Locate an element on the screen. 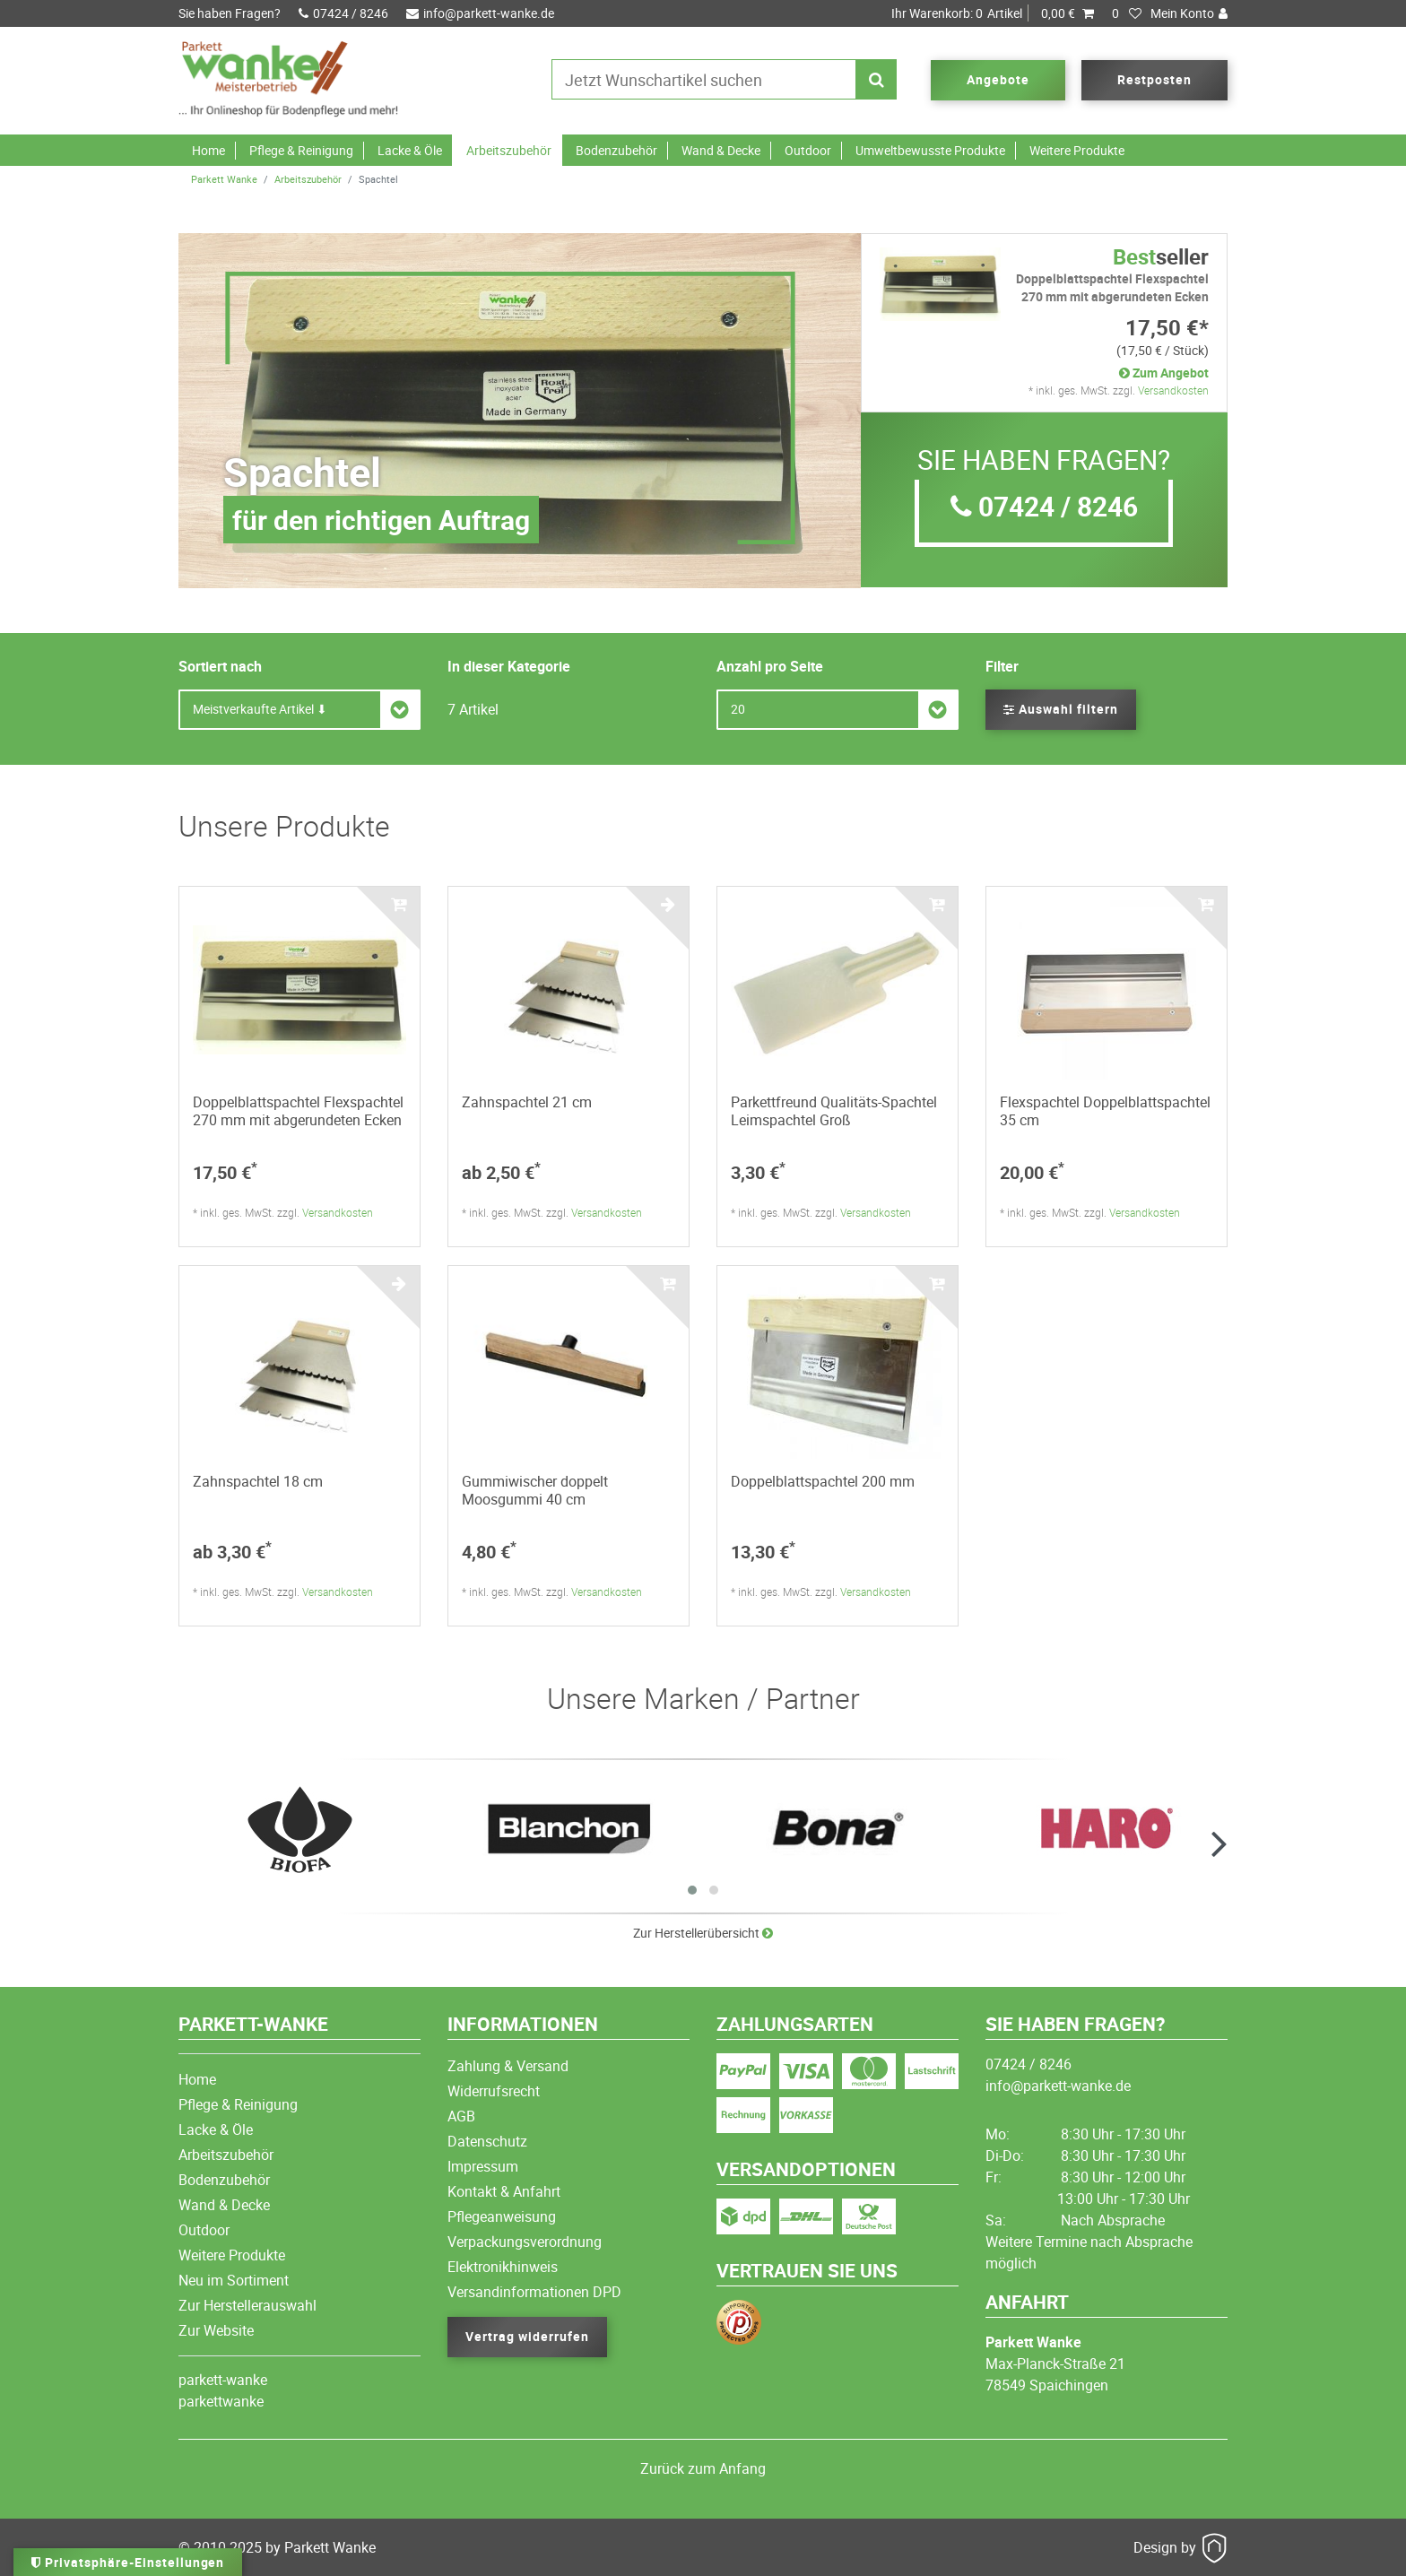  Verpackungsverordnung is located at coordinates (524, 2241).